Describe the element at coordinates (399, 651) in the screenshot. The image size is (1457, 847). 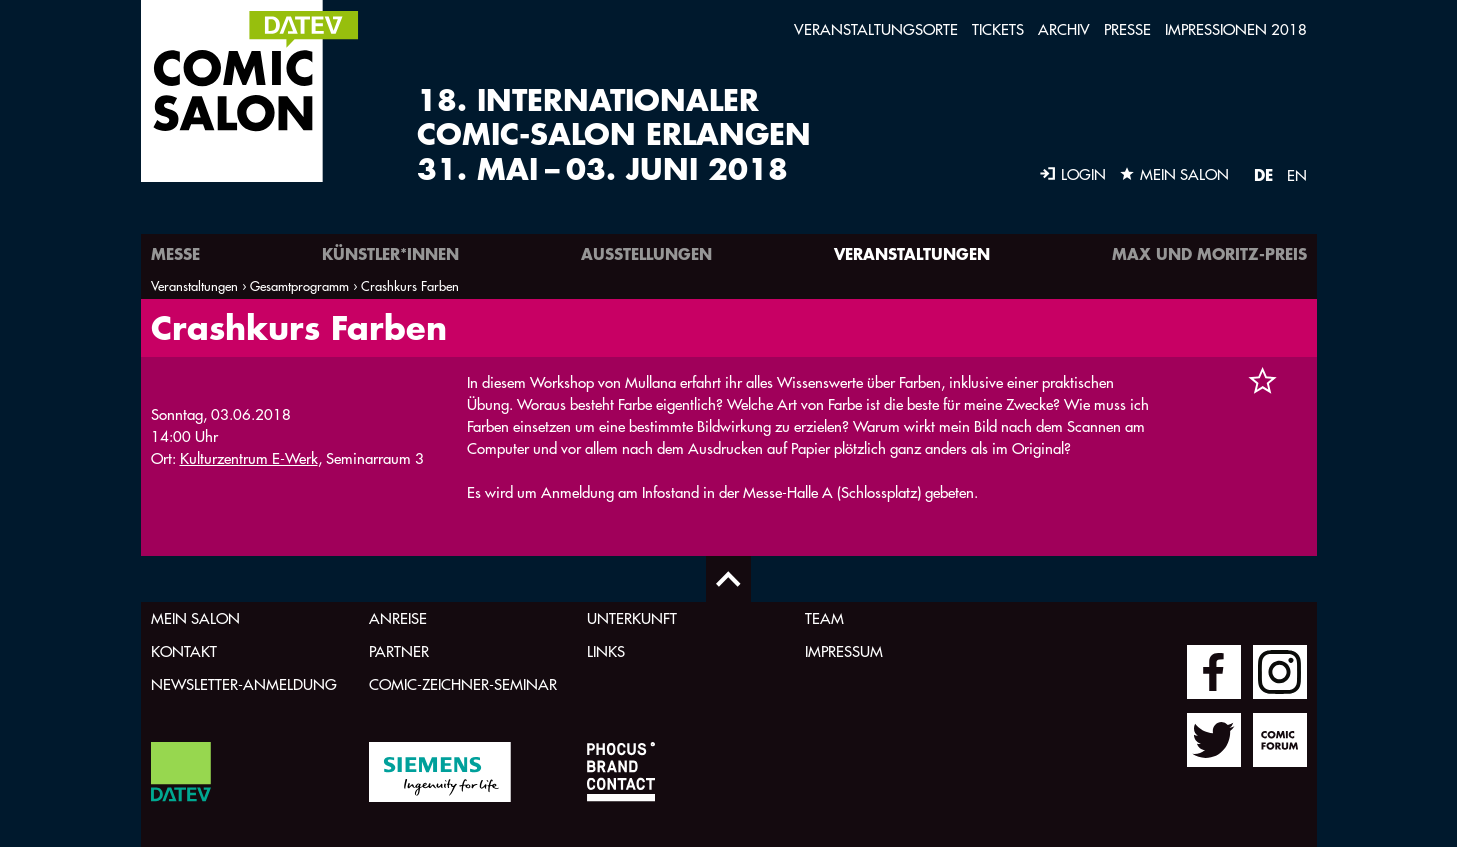
I see `Partner` at that location.